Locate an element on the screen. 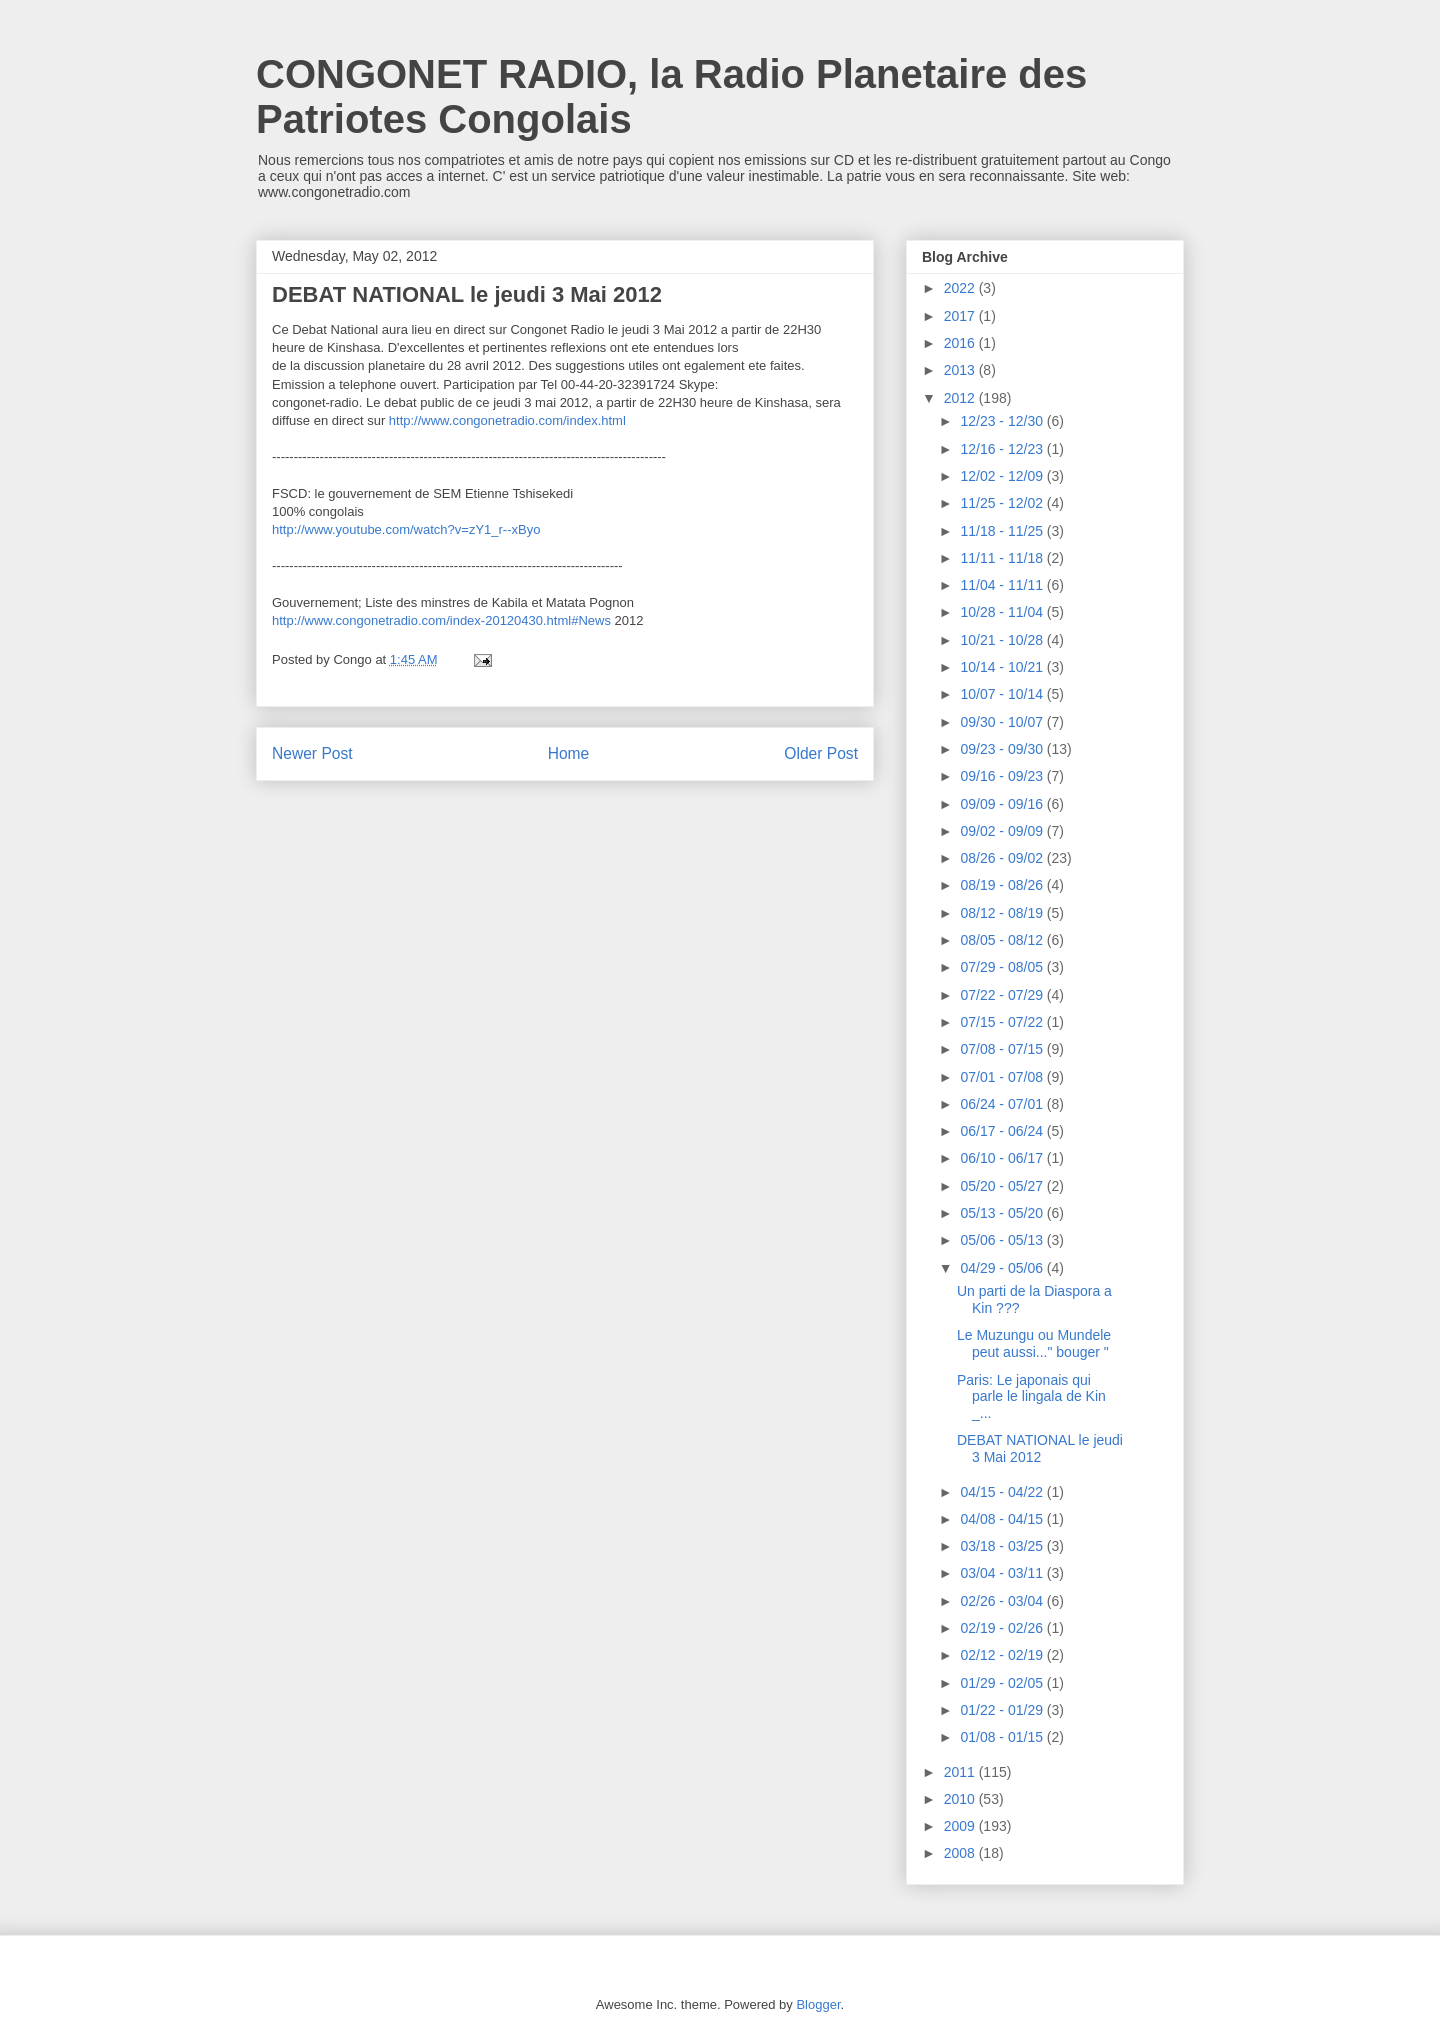  10/21 - 10/28 is located at coordinates (1003, 640).